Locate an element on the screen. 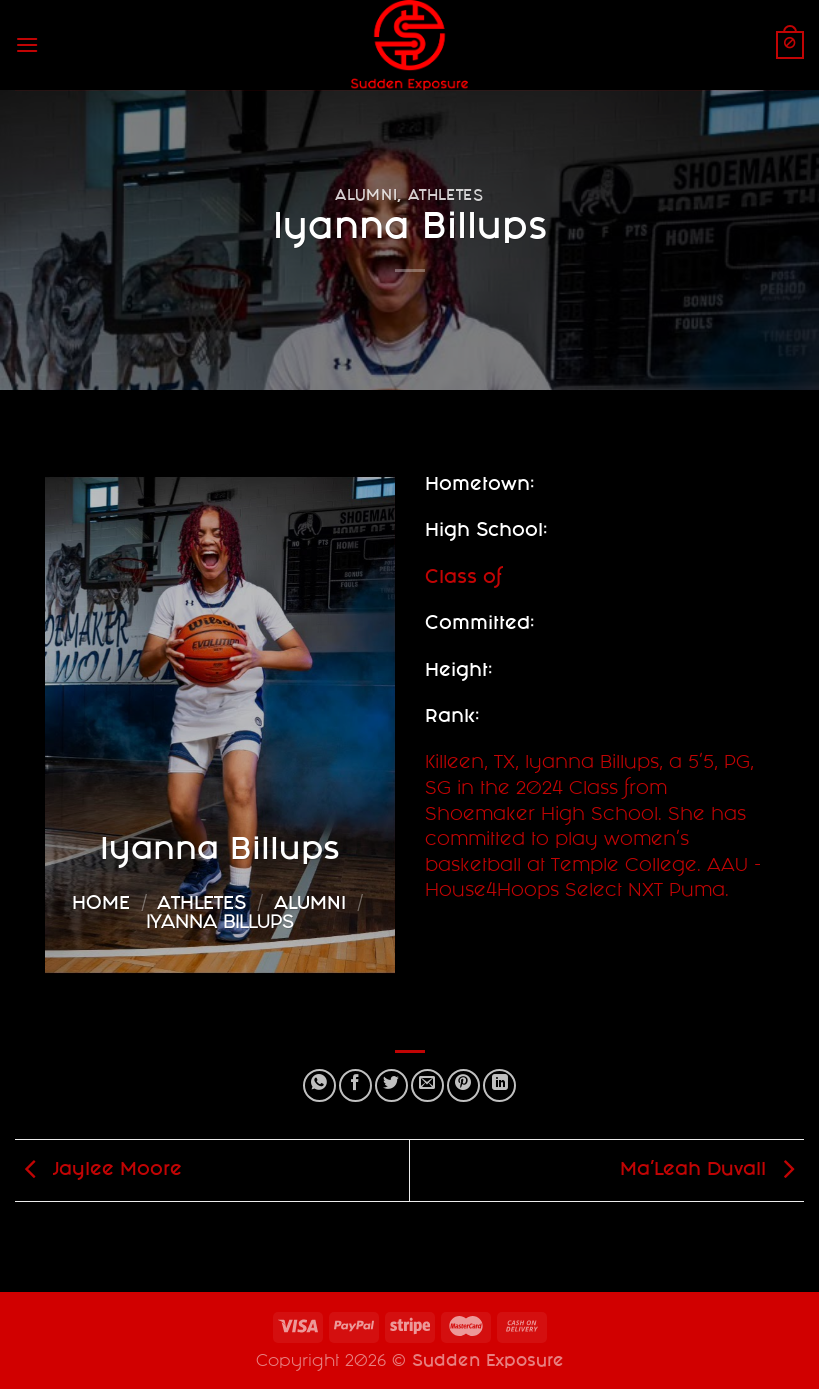 This screenshot has height=1389, width=819. [Share on Facebook] is located at coordinates (355, 1085).